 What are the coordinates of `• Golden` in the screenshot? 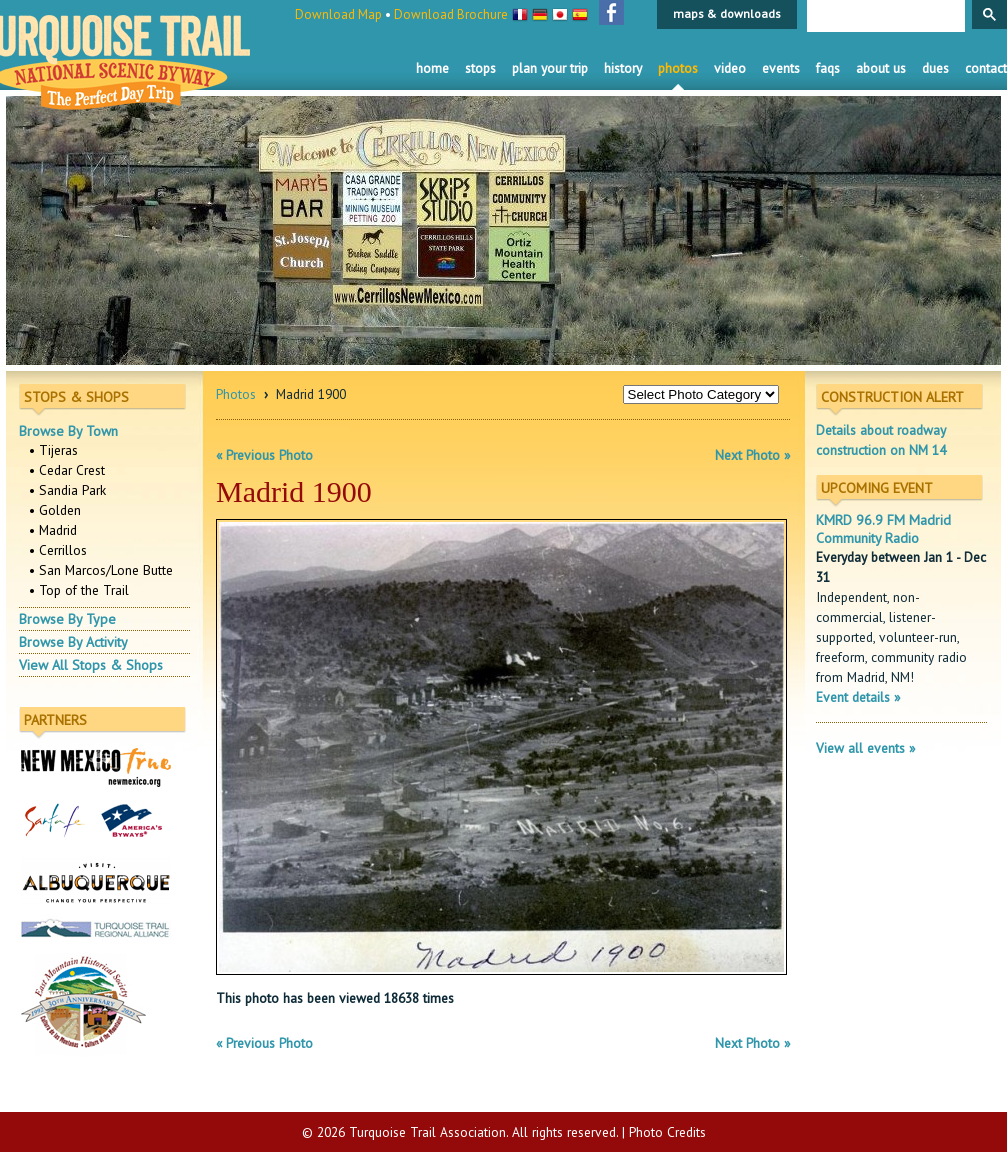 It's located at (55, 510).